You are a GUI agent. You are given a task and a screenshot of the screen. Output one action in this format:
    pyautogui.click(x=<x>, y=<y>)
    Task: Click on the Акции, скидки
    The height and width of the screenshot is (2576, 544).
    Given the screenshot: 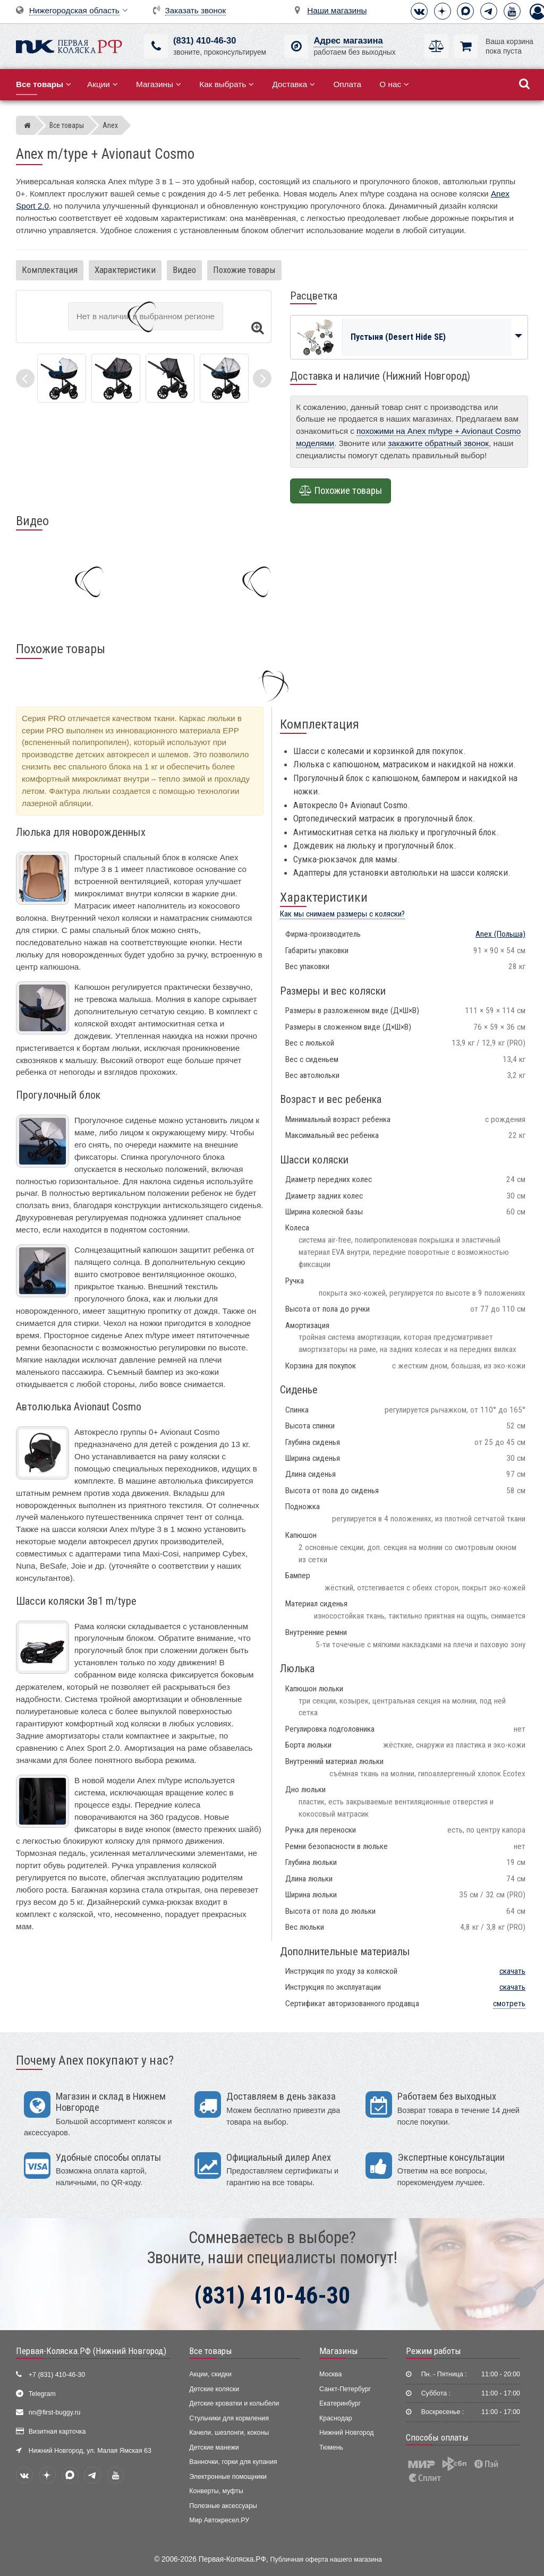 What is the action you would take?
    pyautogui.click(x=210, y=2374)
    